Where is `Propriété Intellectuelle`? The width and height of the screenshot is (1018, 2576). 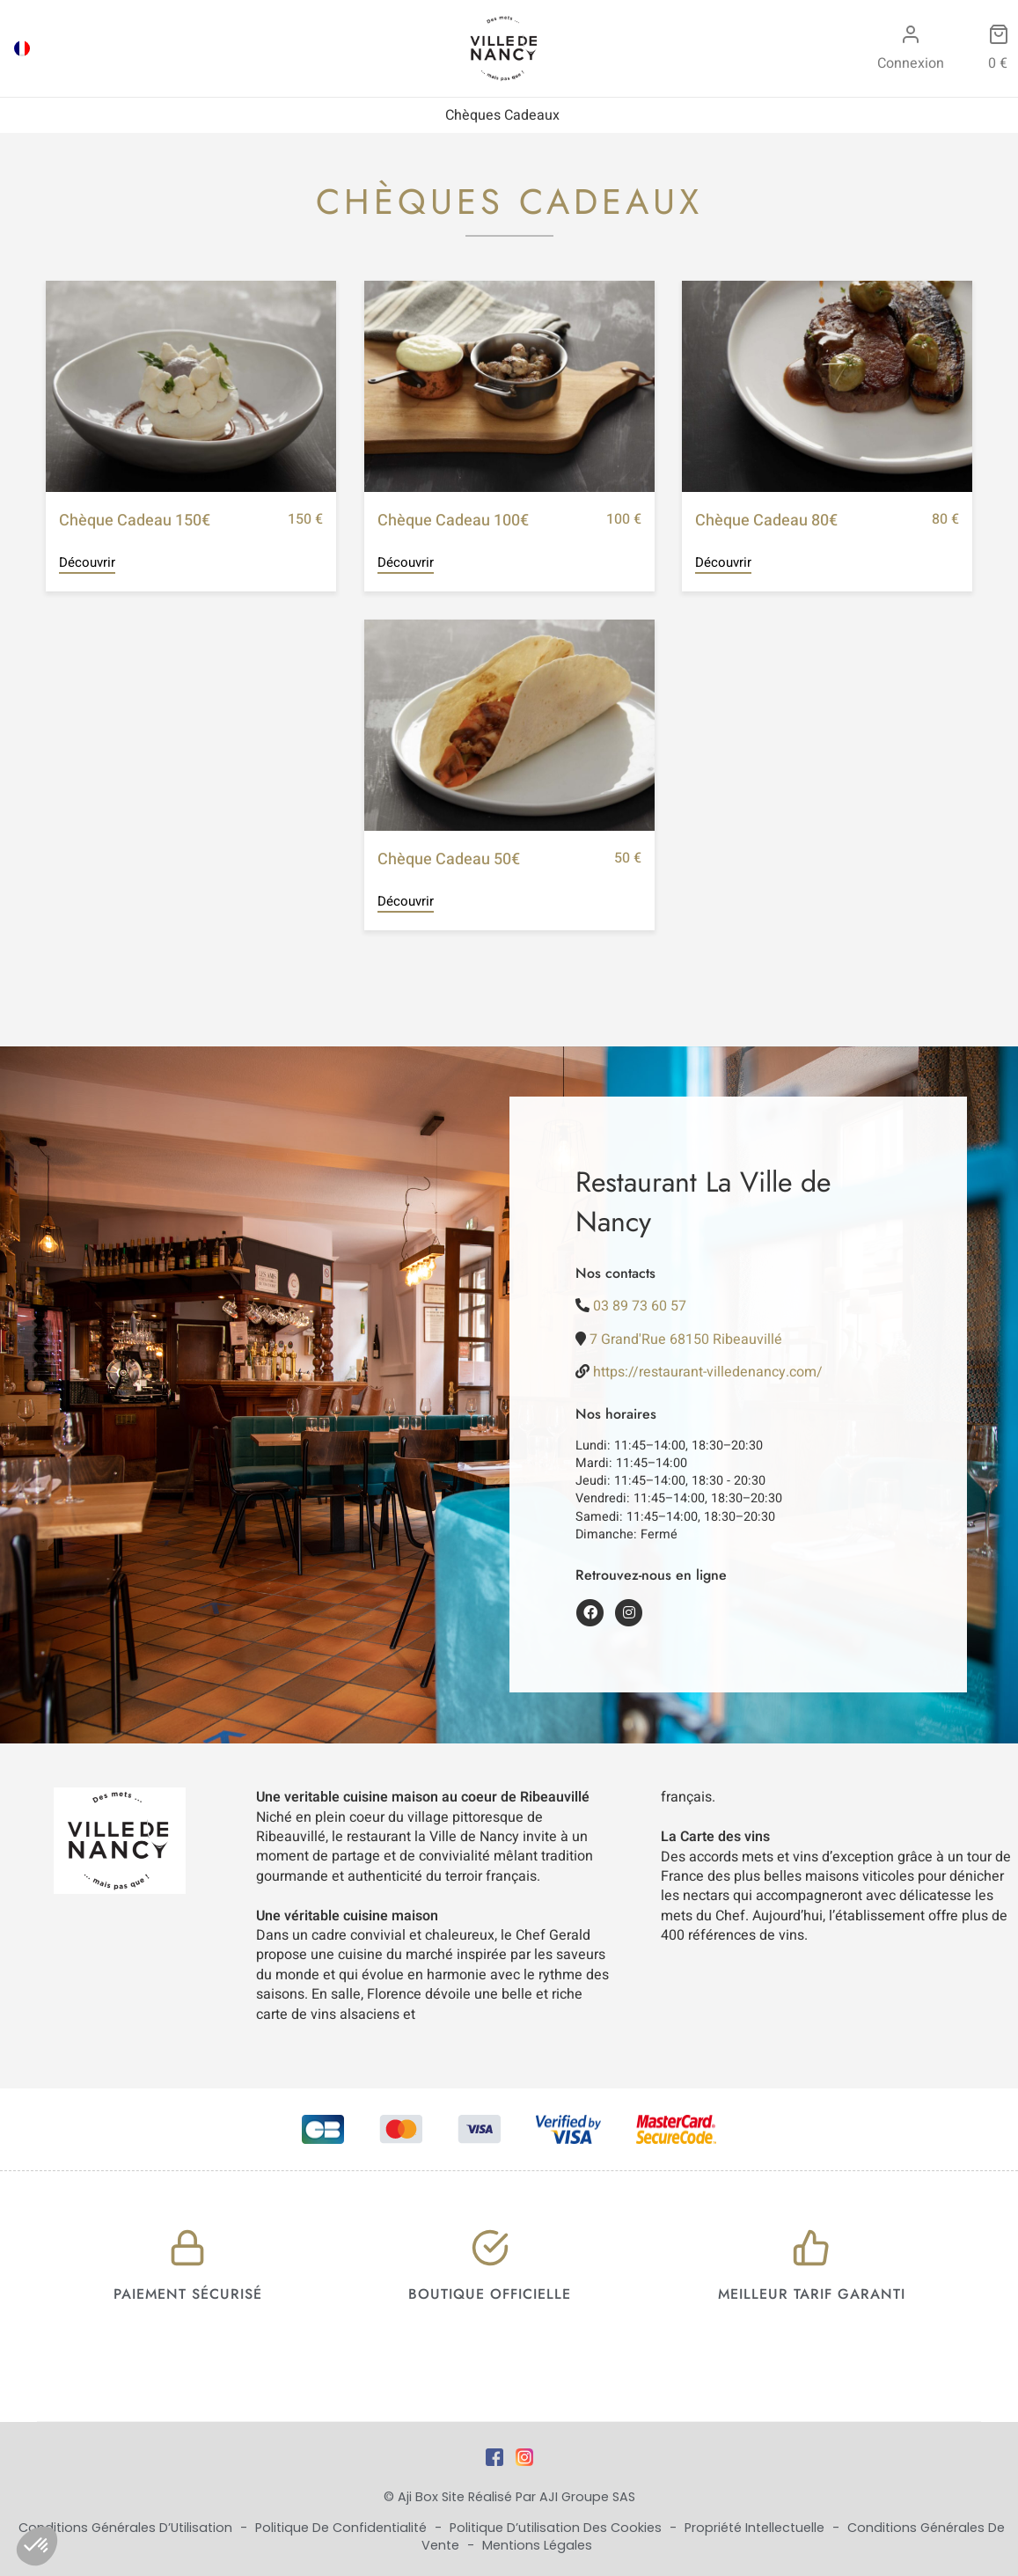
Propriété Intellectuelle is located at coordinates (756, 2527).